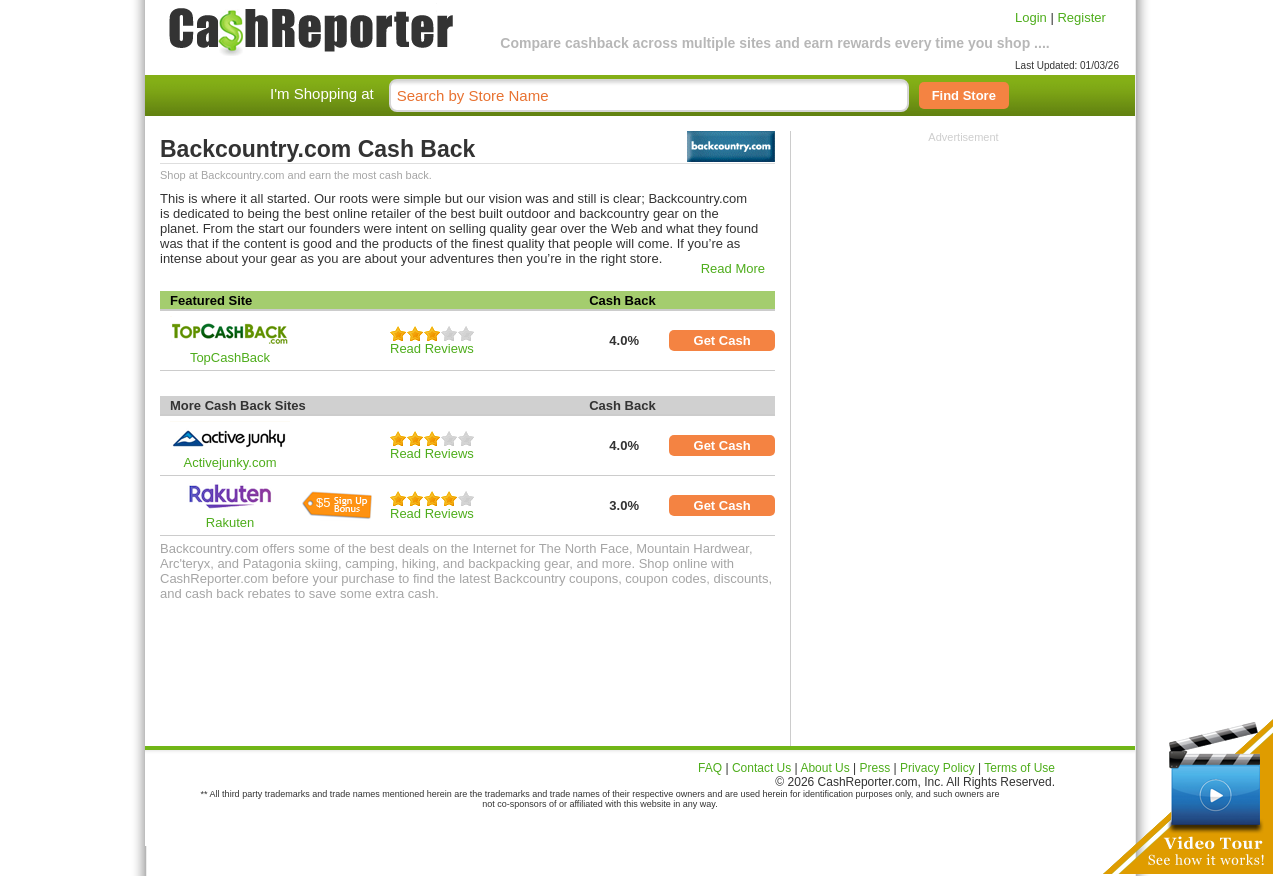 The width and height of the screenshot is (1280, 876). I want to click on Rakuten, so click(230, 522).